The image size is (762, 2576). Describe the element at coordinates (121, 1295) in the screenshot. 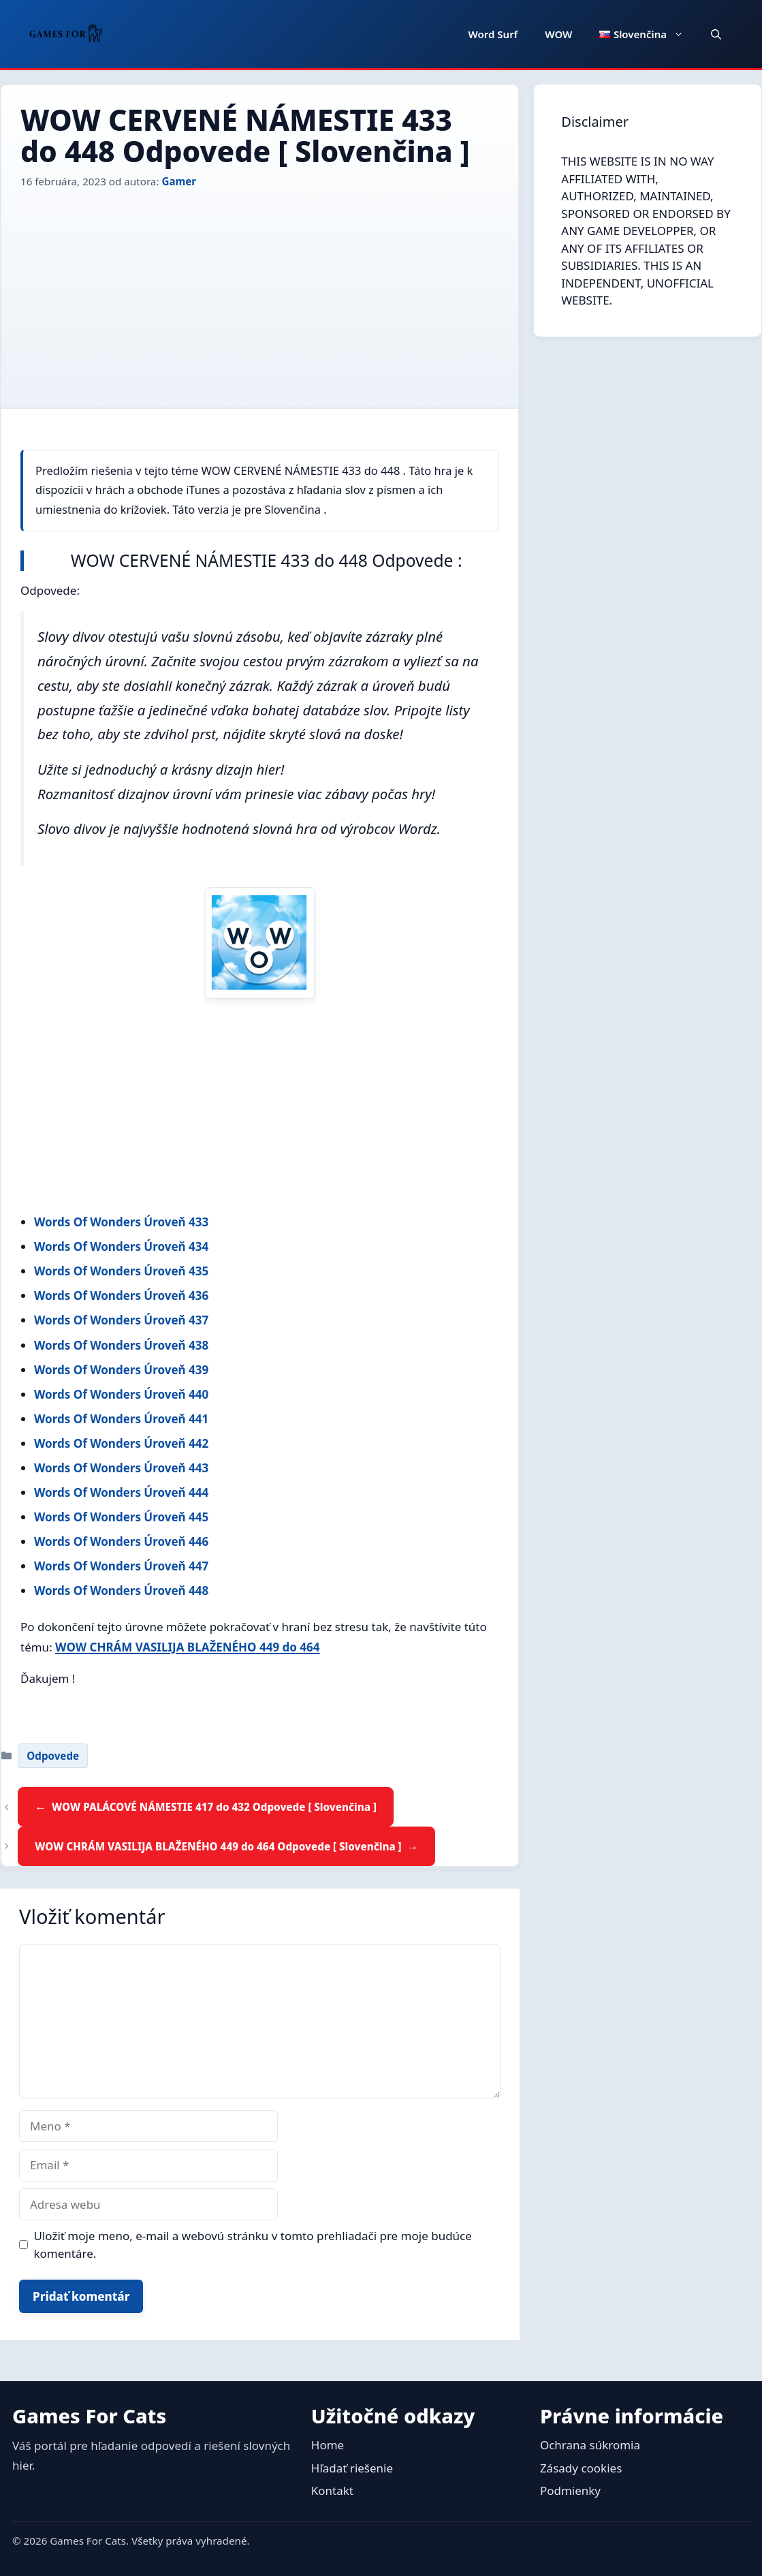

I see `Words Of Wonders Úroveň 436` at that location.